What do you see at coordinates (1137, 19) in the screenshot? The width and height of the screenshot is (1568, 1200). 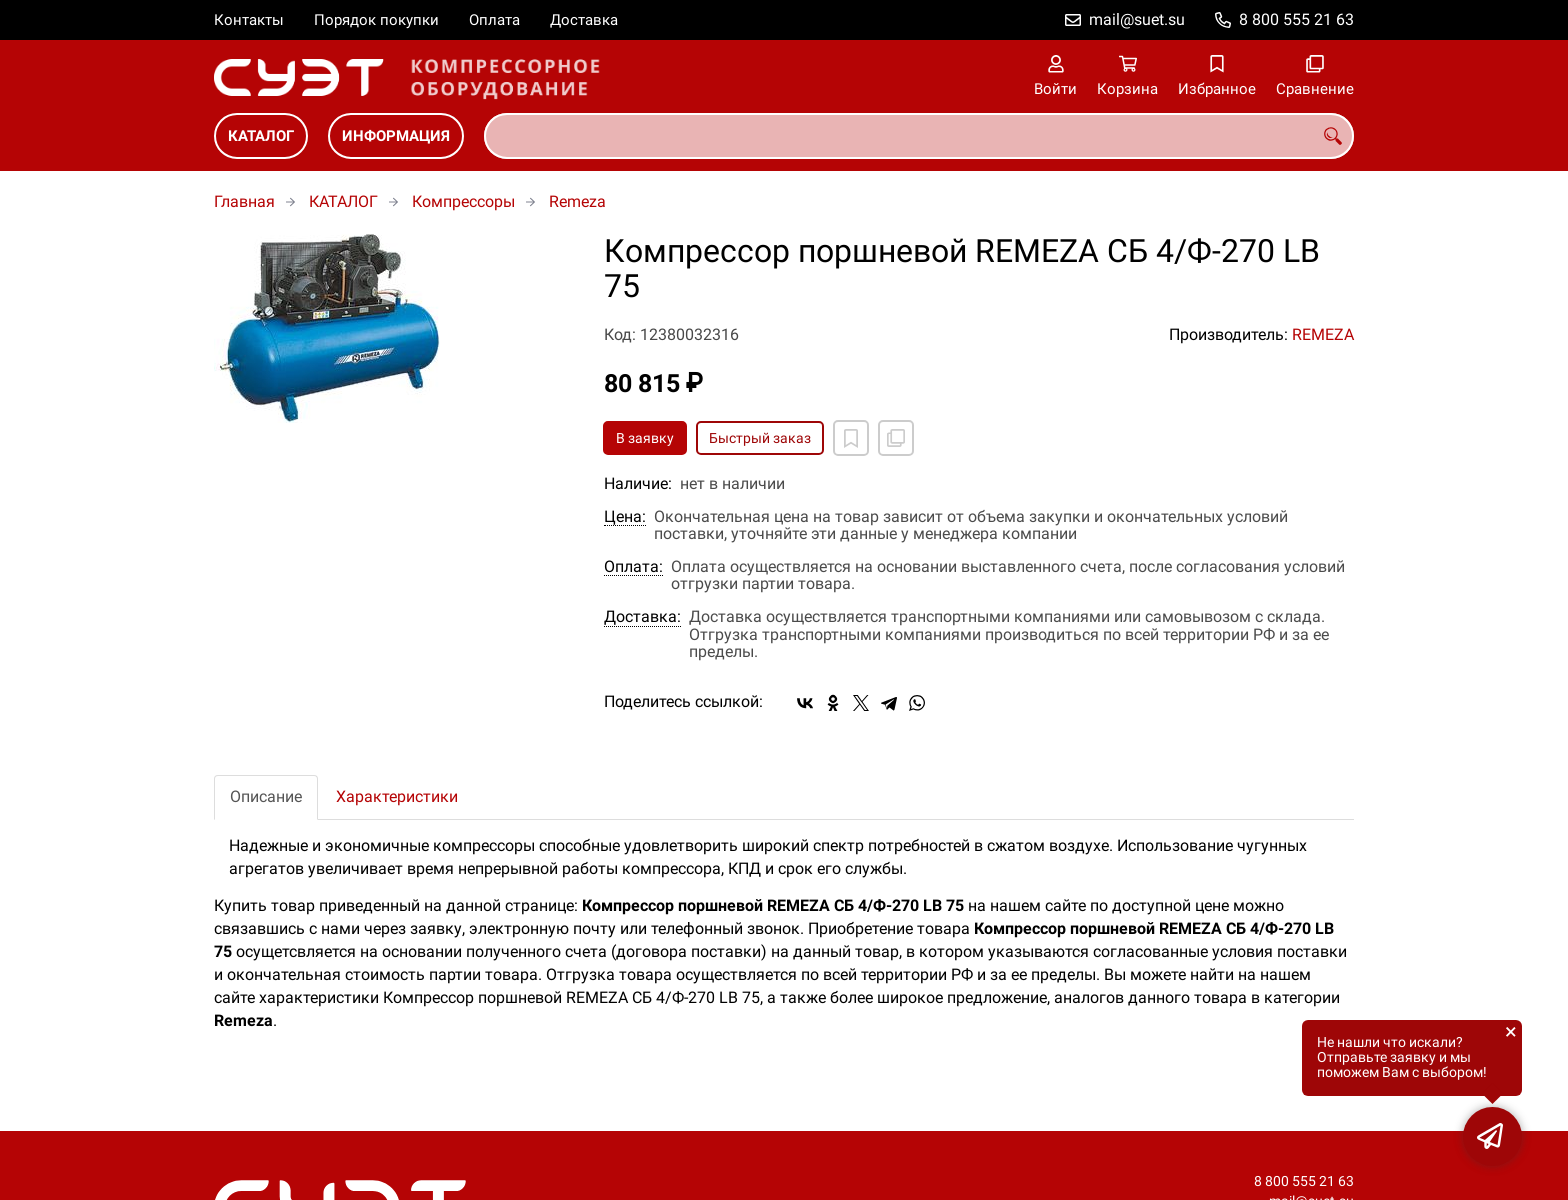 I see `mail@suet.su` at bounding box center [1137, 19].